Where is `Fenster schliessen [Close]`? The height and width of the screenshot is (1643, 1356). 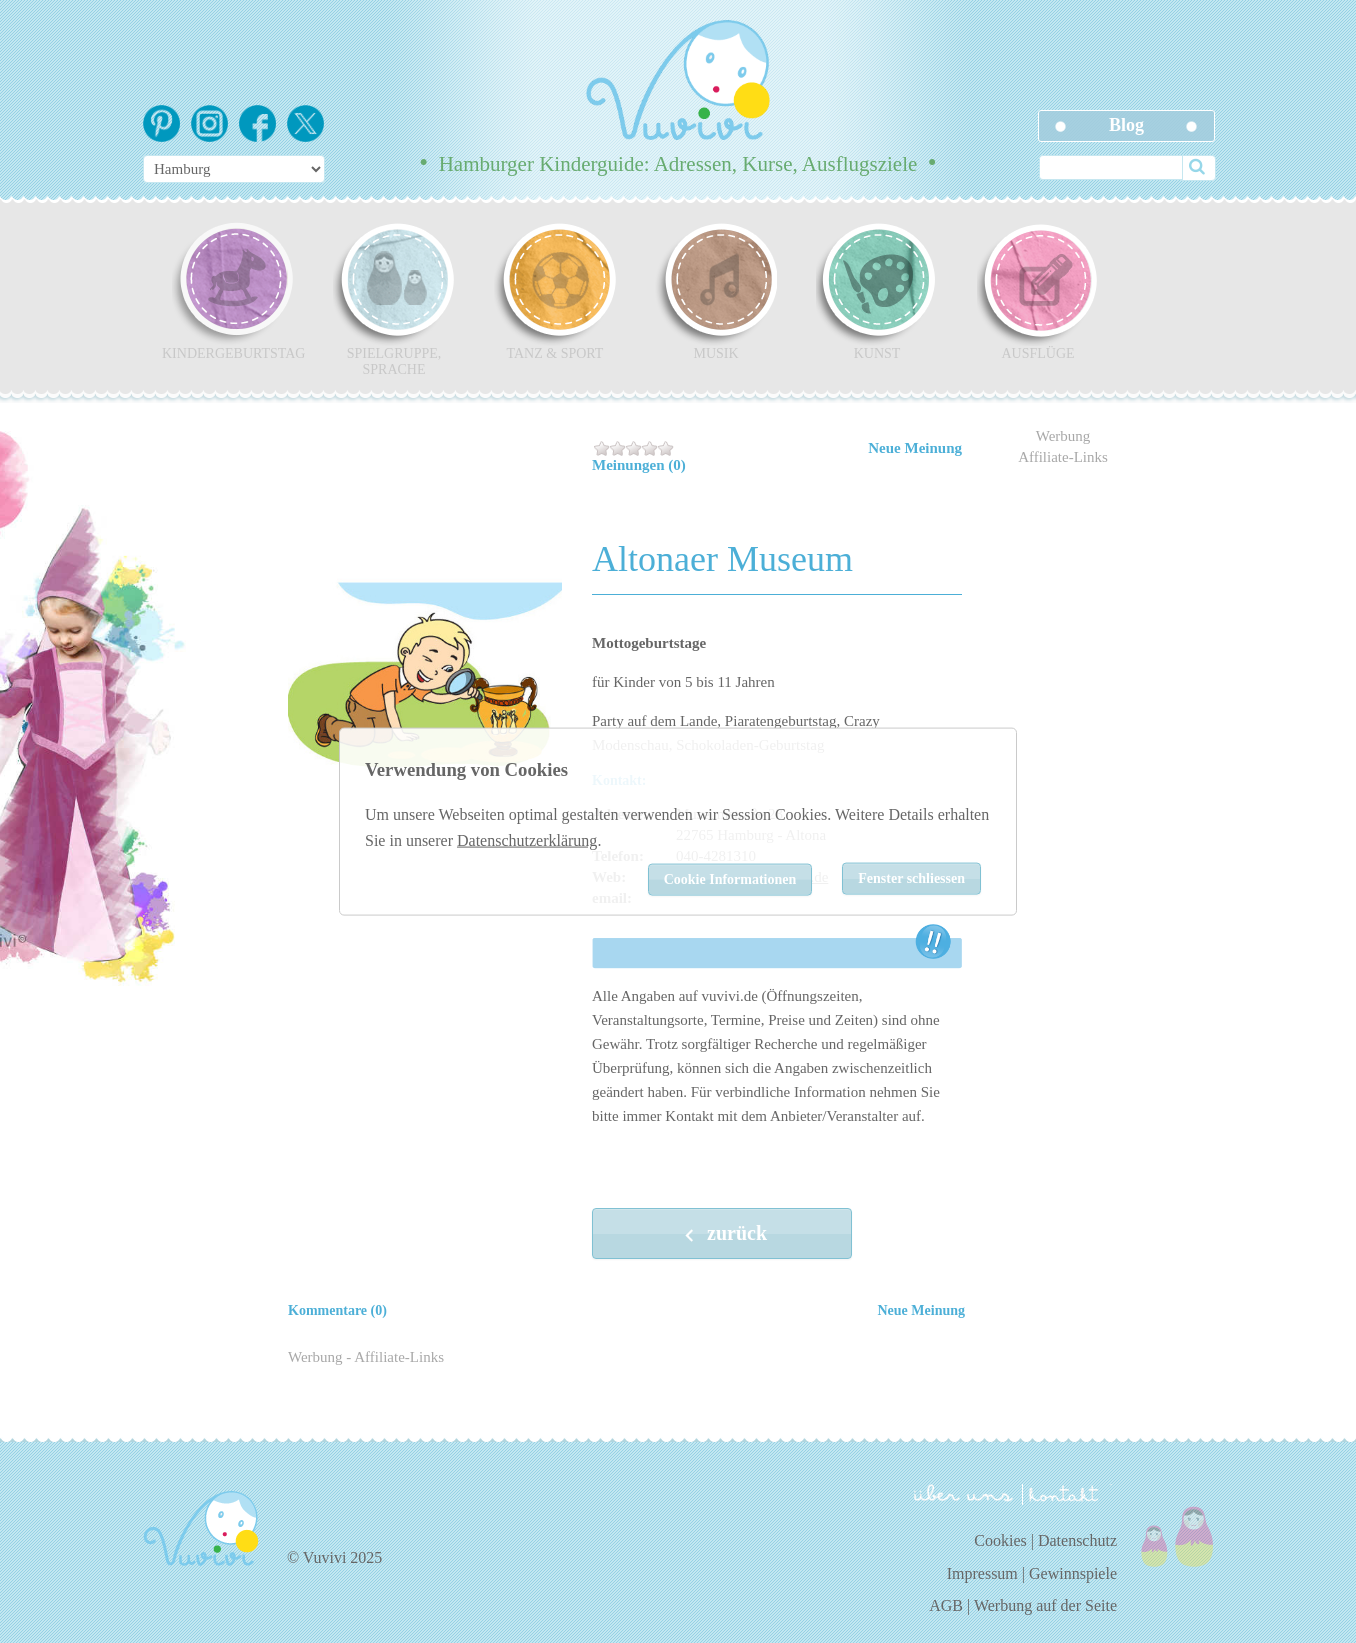
Fenster schliessen [Close] is located at coordinates (911, 878).